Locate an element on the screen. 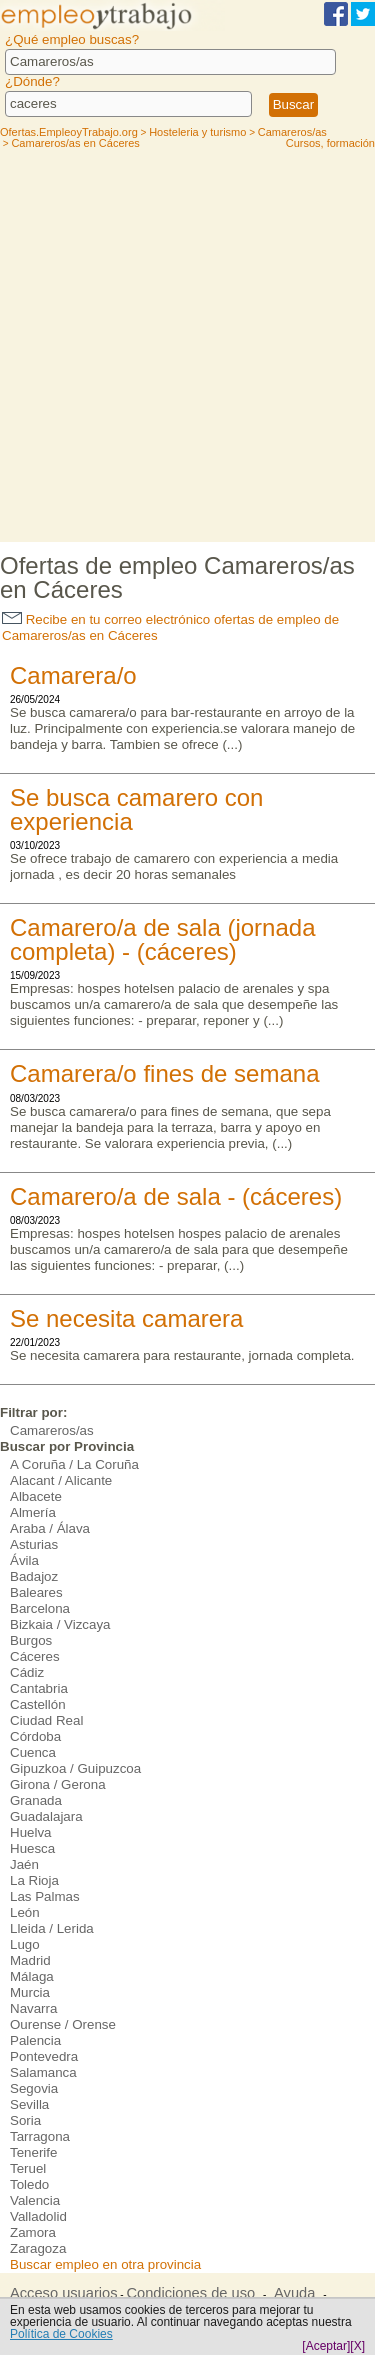 This screenshot has height=2355, width=375. Buscar empleo en otra provincia is located at coordinates (105, 2264).